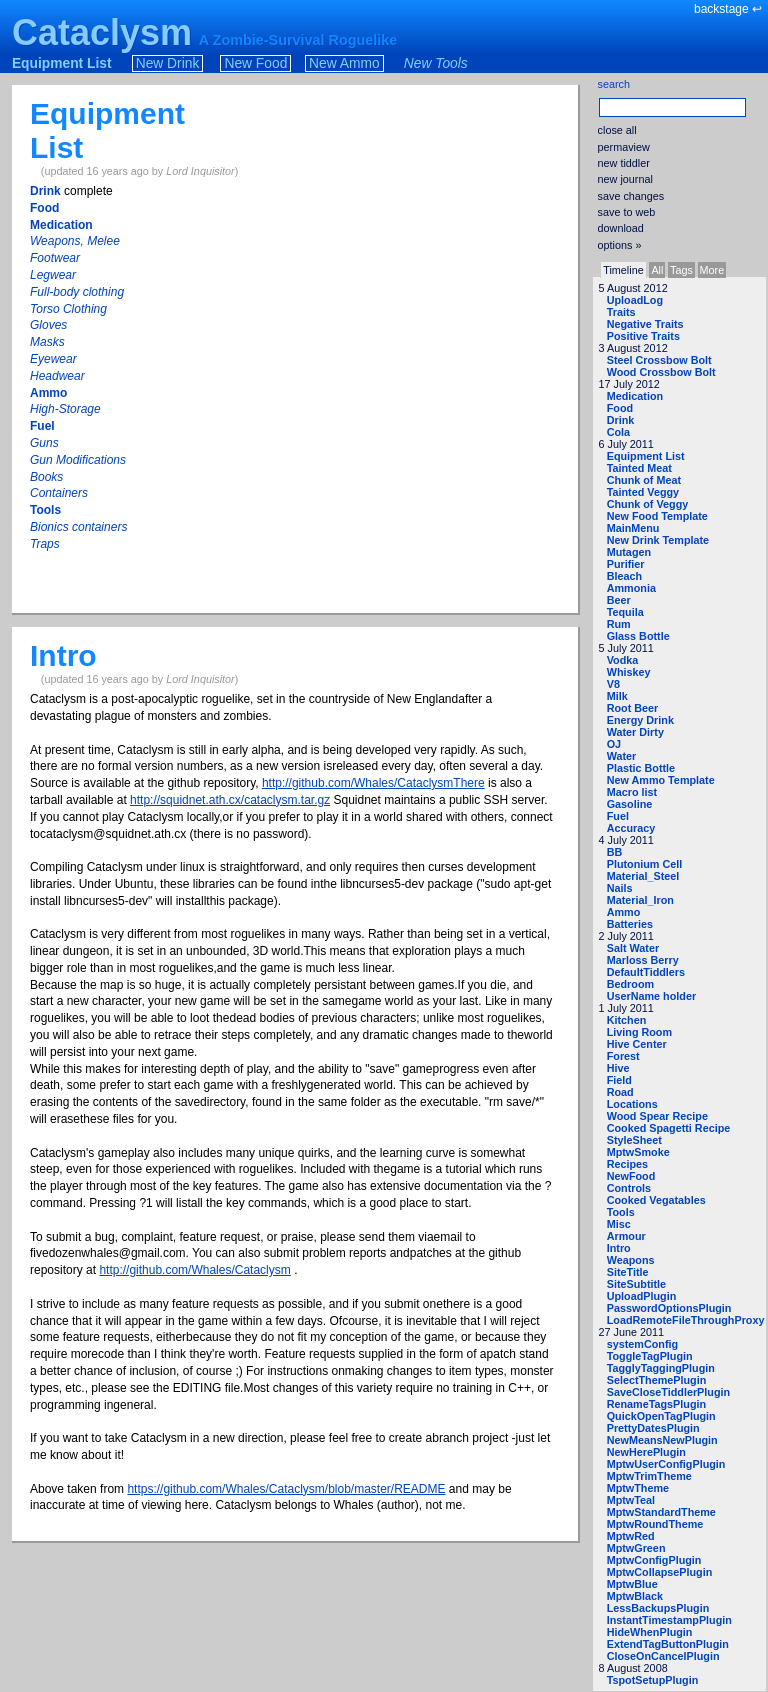 The height and width of the screenshot is (1692, 768). Describe the element at coordinates (68, 309) in the screenshot. I see `Torso Clothing` at that location.